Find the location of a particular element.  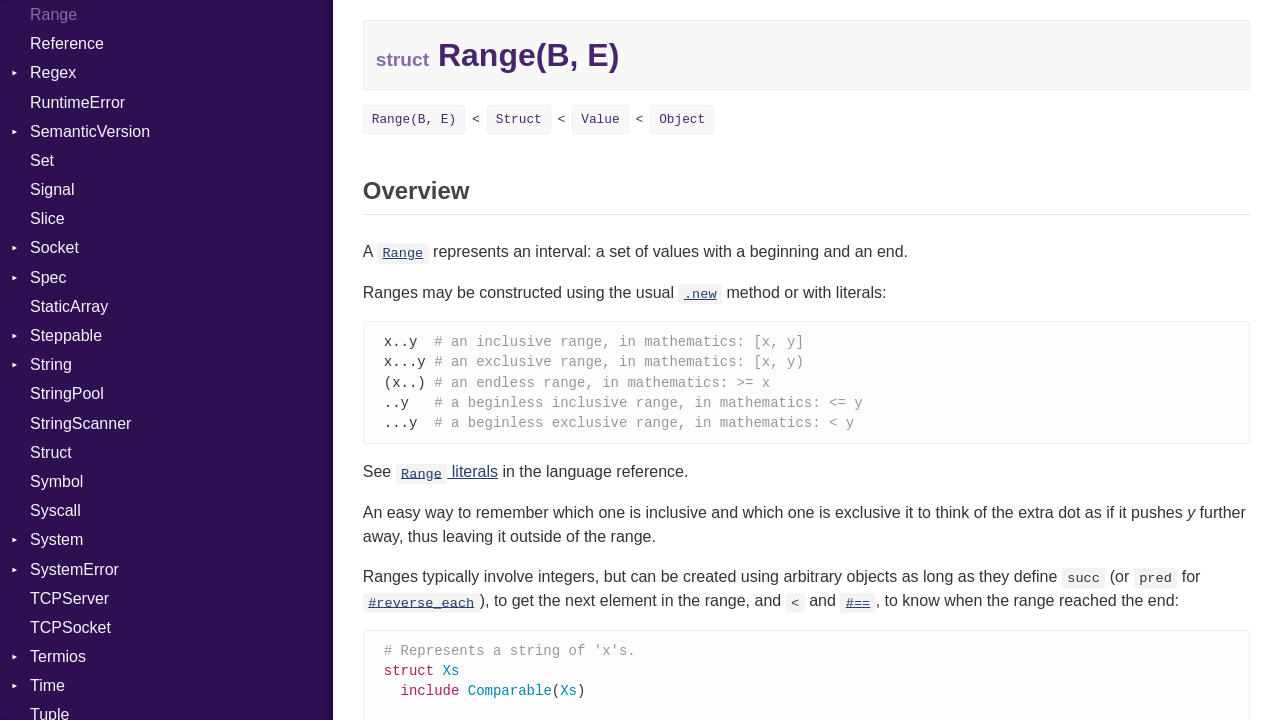

Symbol is located at coordinates (56, 481).